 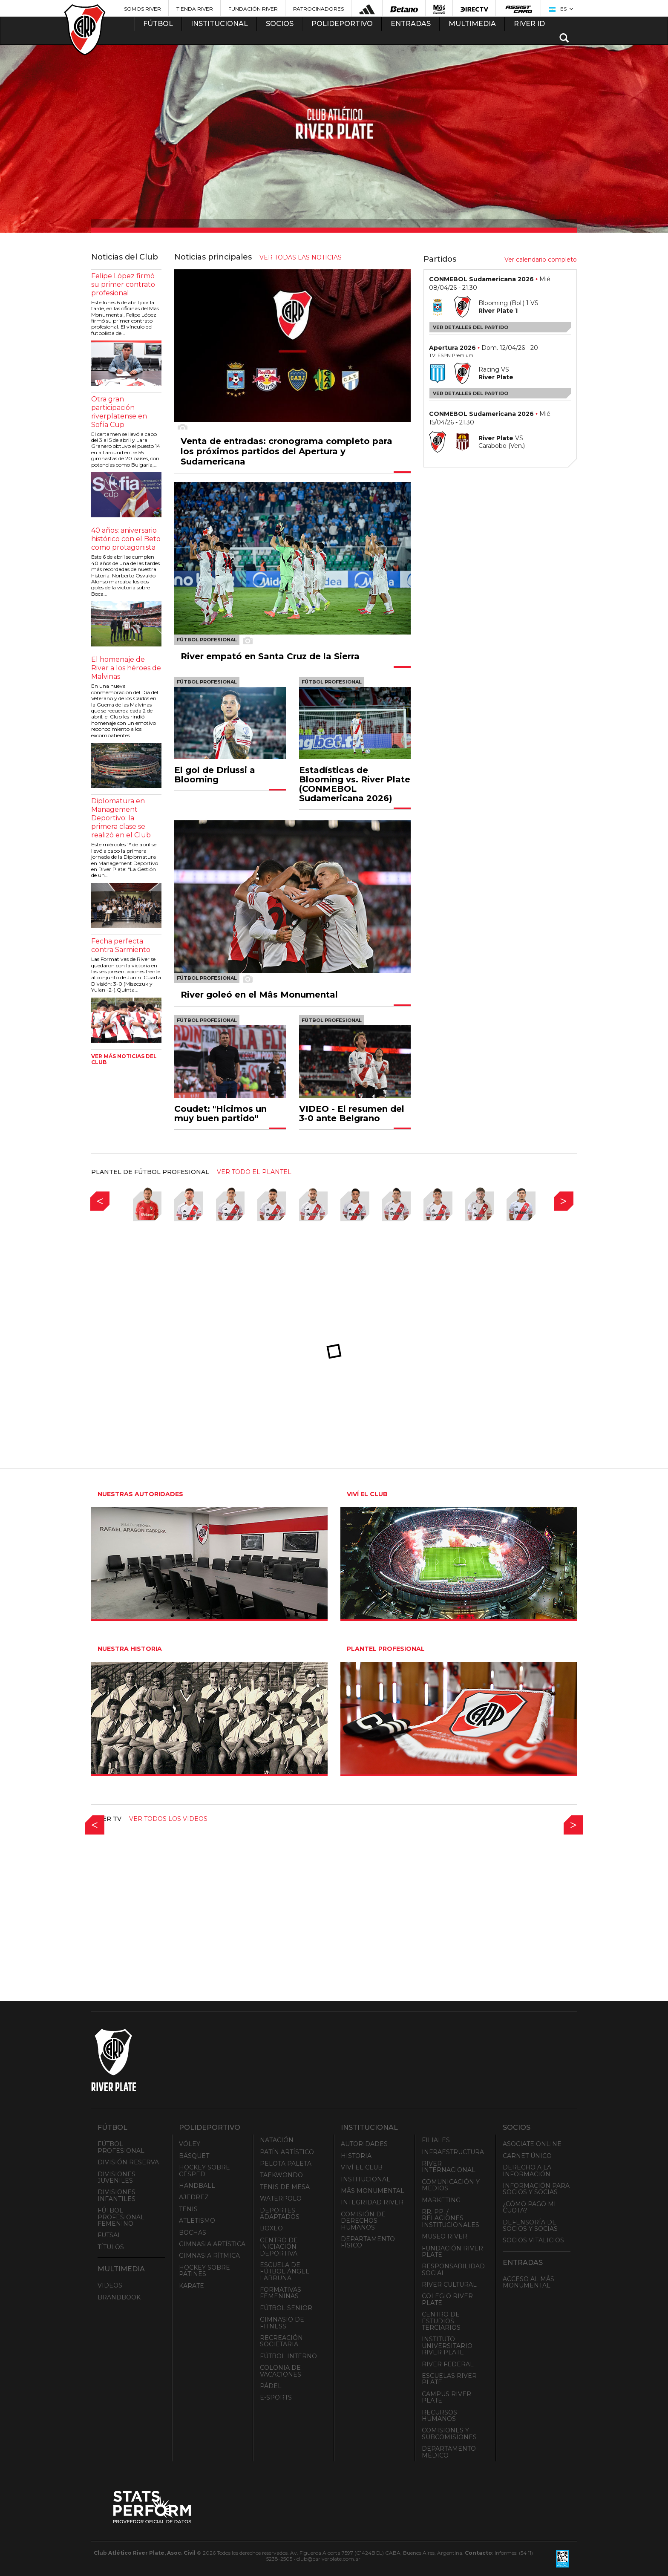 I want to click on ver todas las noticias, so click(x=300, y=257).